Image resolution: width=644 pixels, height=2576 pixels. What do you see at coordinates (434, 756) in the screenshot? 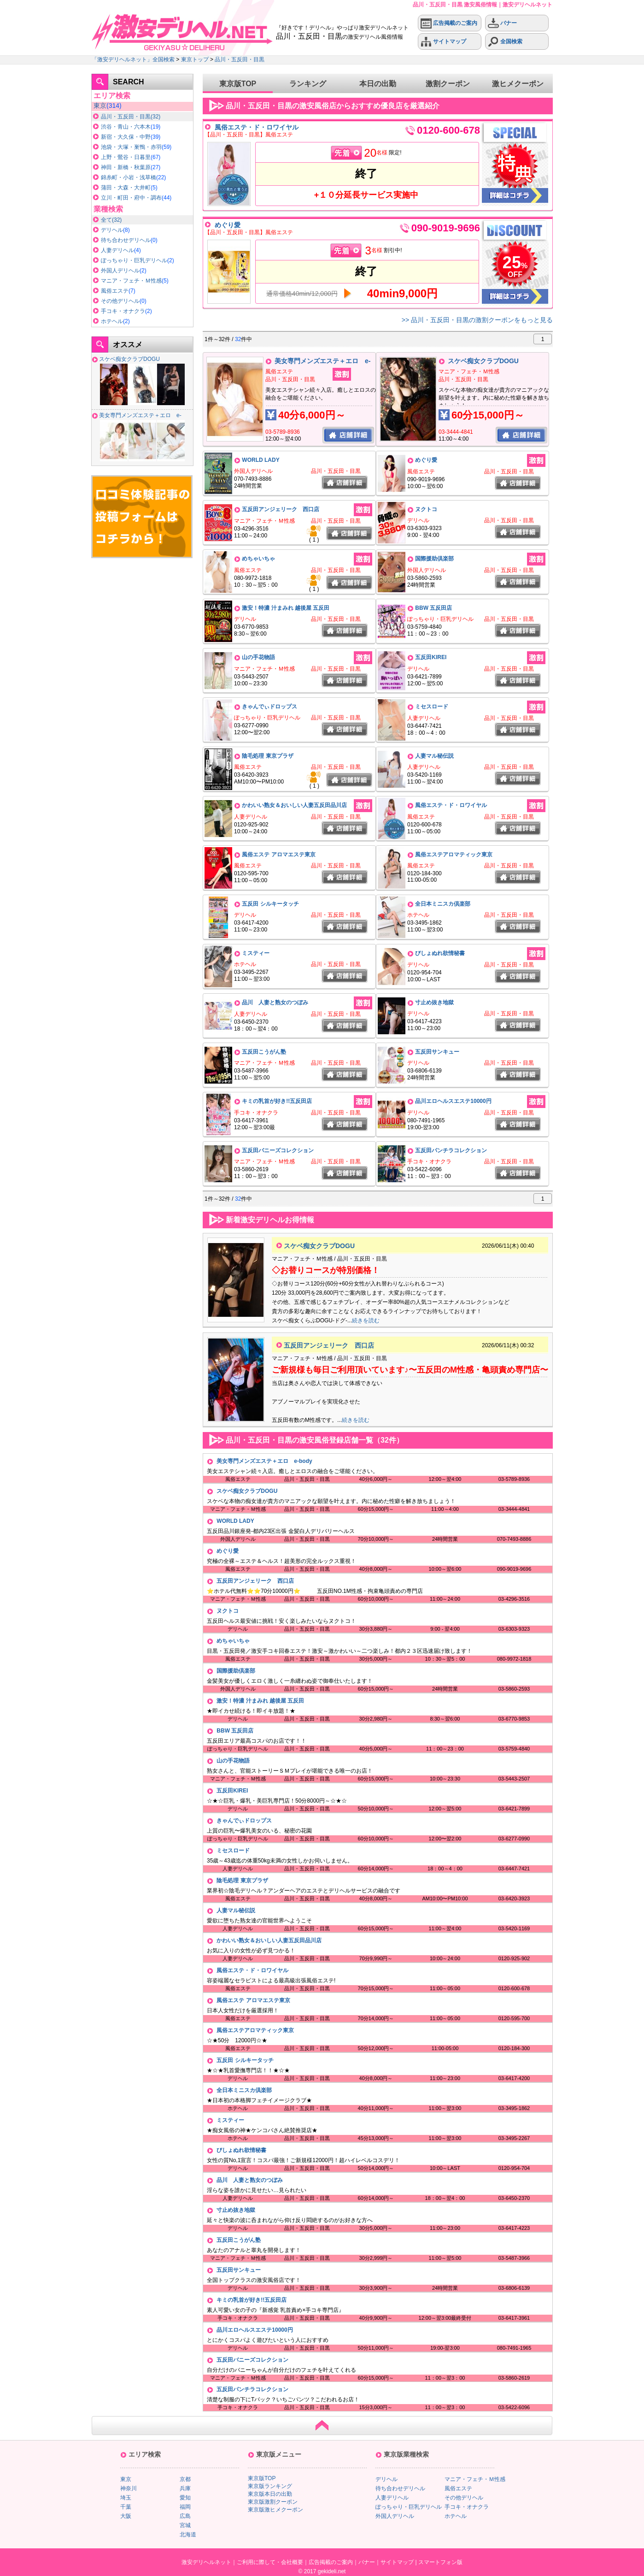
I see `人妻マル秘伝説` at bounding box center [434, 756].